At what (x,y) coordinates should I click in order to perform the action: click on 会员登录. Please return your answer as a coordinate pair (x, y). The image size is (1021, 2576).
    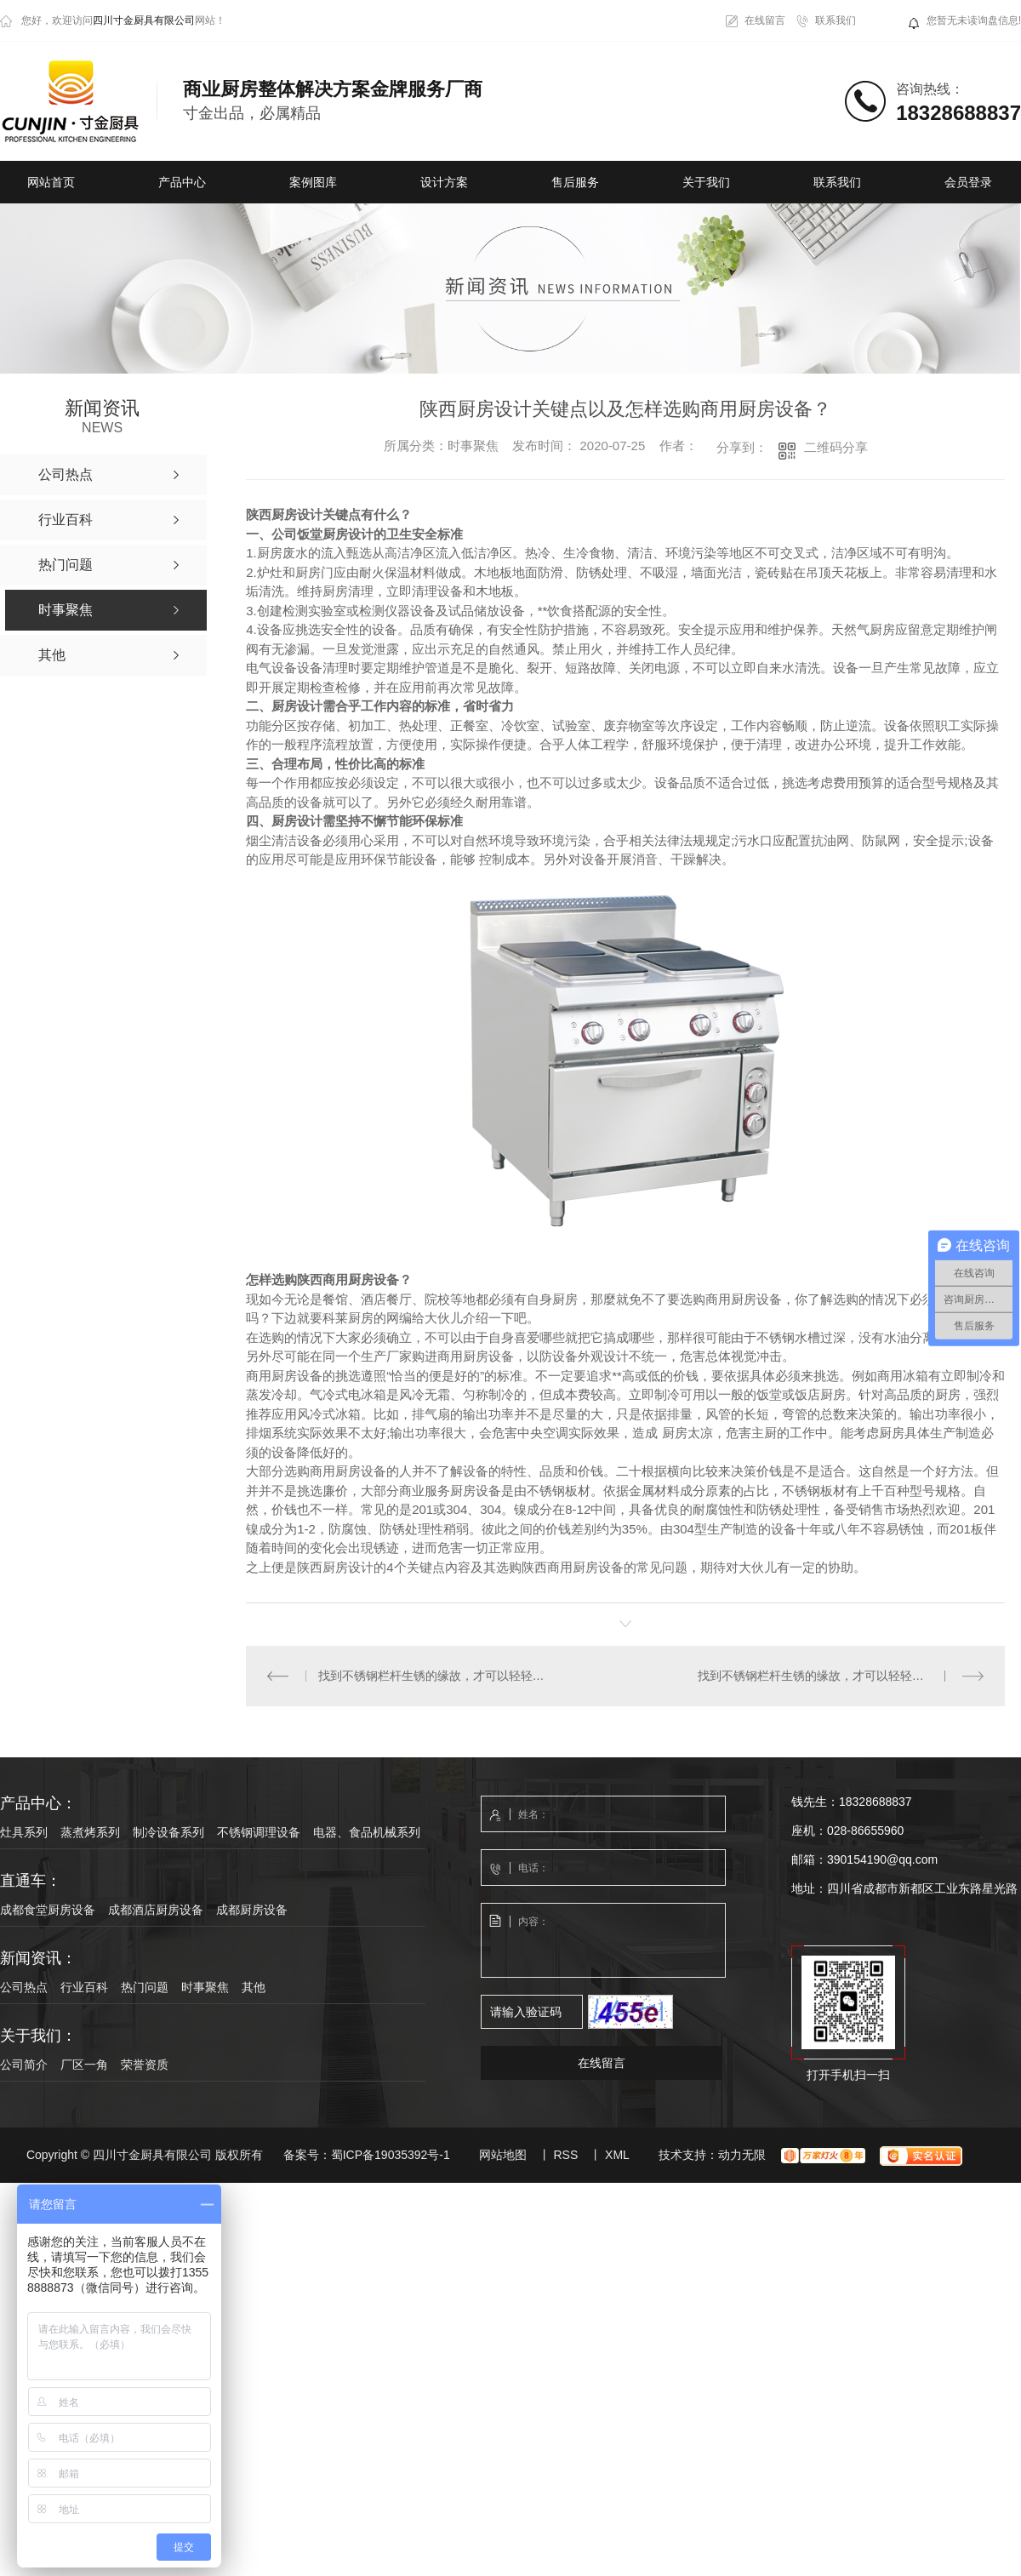
    Looking at the image, I should click on (968, 182).